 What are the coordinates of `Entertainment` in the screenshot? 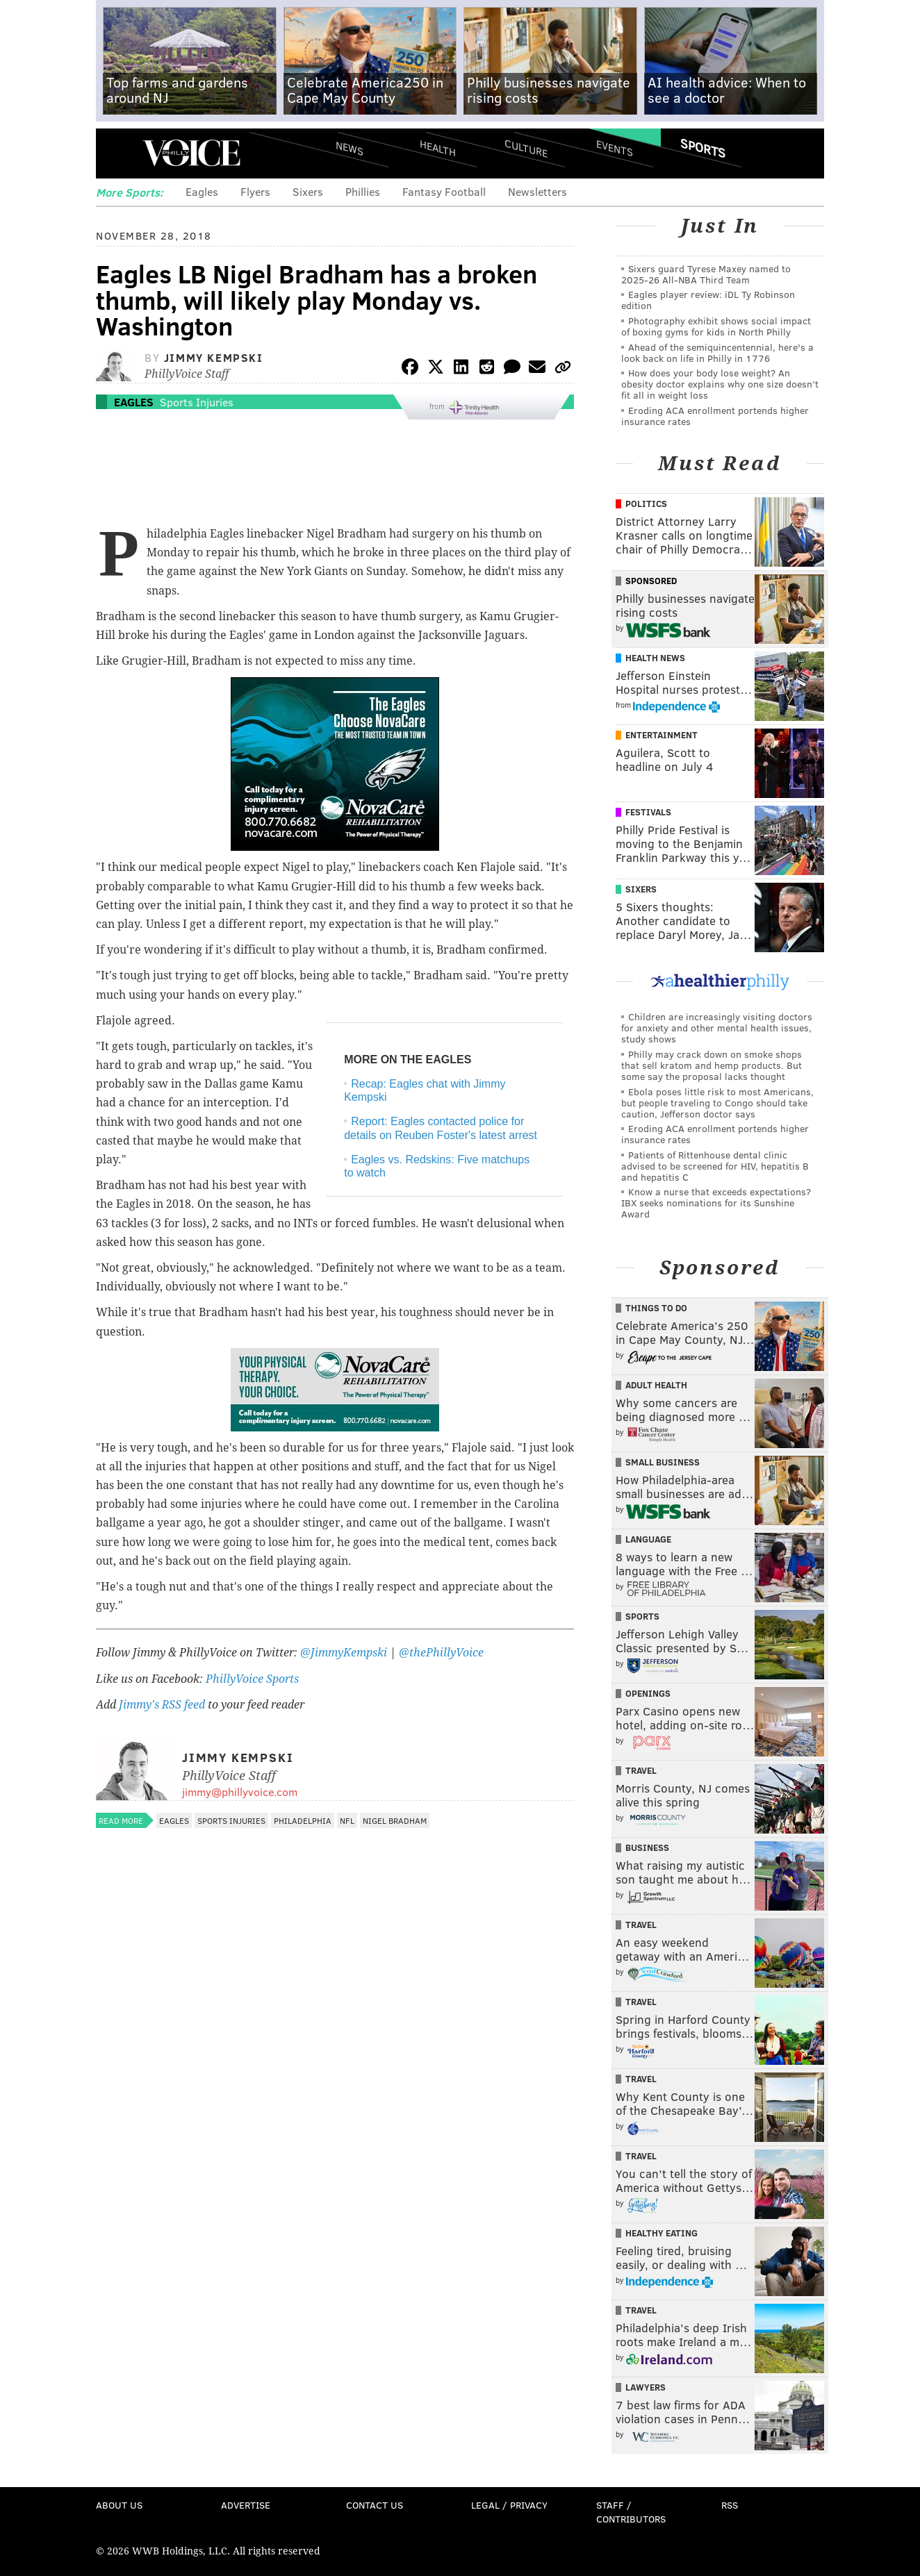 It's located at (661, 735).